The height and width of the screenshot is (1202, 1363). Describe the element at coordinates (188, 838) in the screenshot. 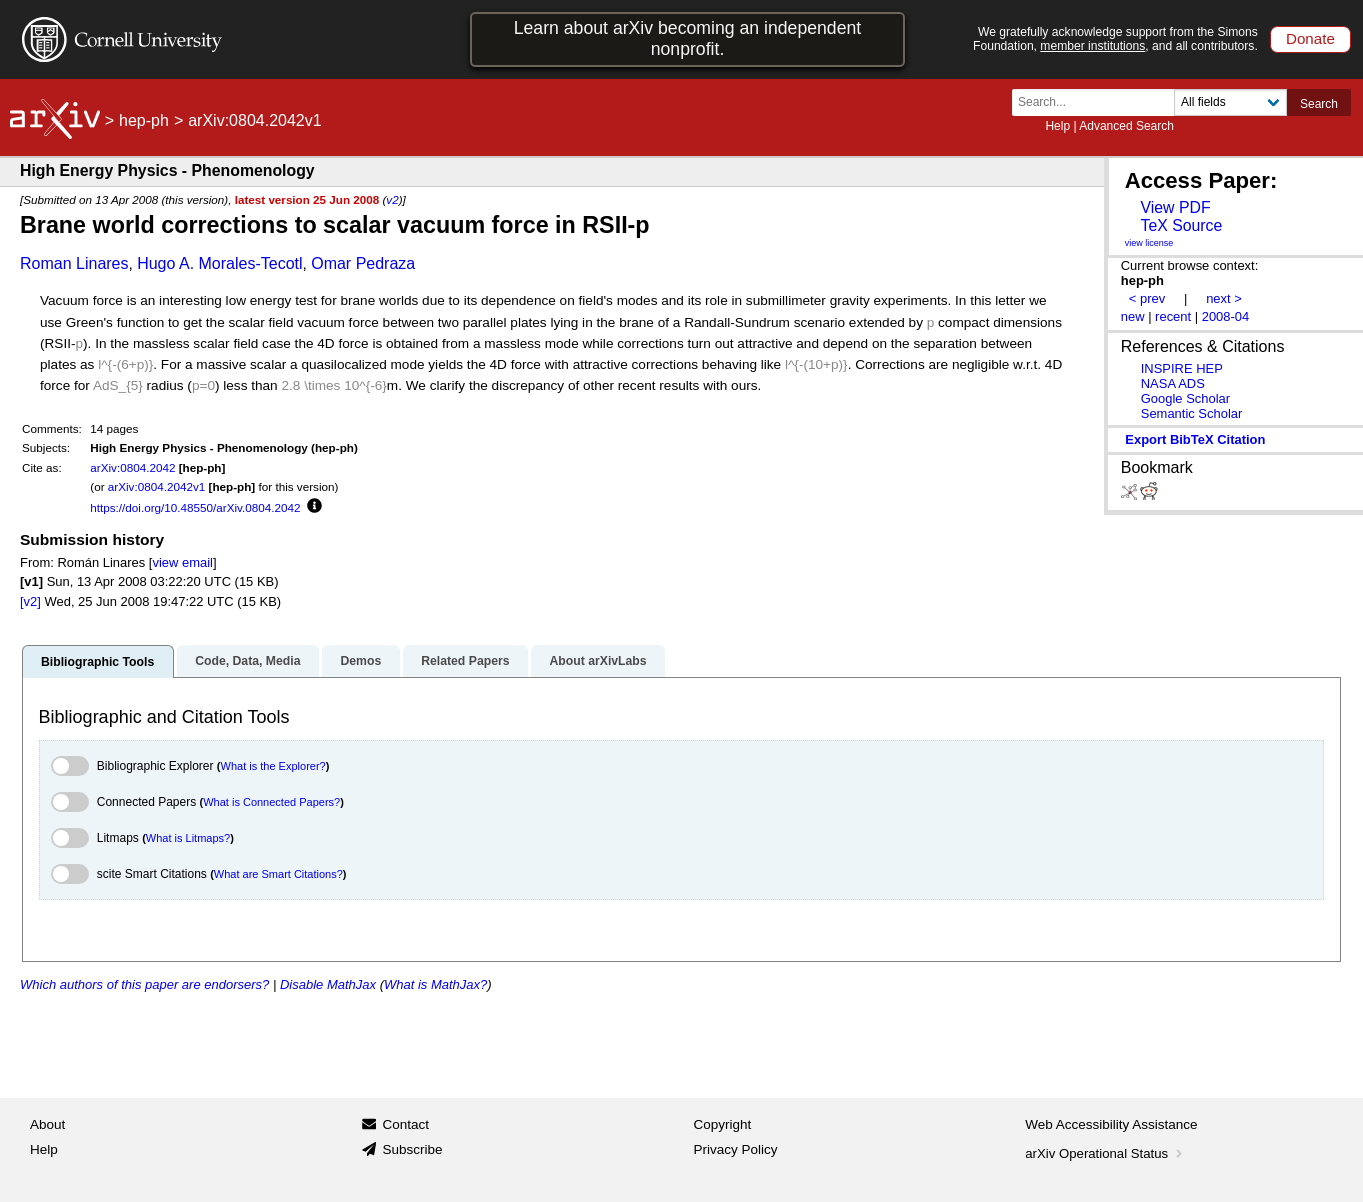

I see `What is Litmaps?` at that location.